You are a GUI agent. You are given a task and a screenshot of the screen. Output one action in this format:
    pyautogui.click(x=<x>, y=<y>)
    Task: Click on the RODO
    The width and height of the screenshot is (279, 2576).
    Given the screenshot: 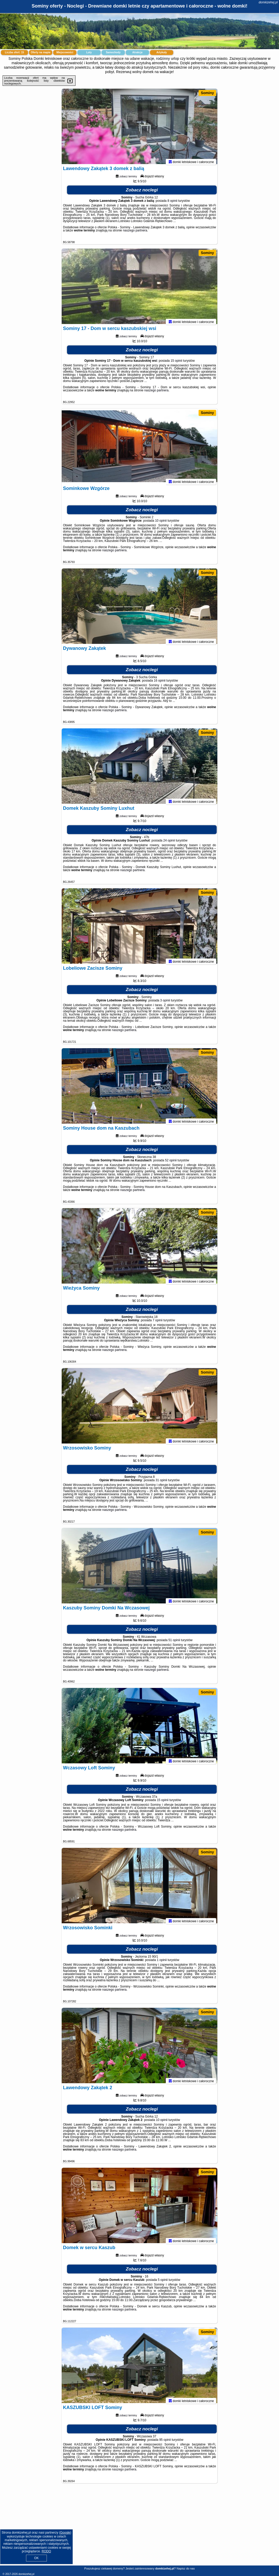 What is the action you would take?
    pyautogui.click(x=46, y=2551)
    